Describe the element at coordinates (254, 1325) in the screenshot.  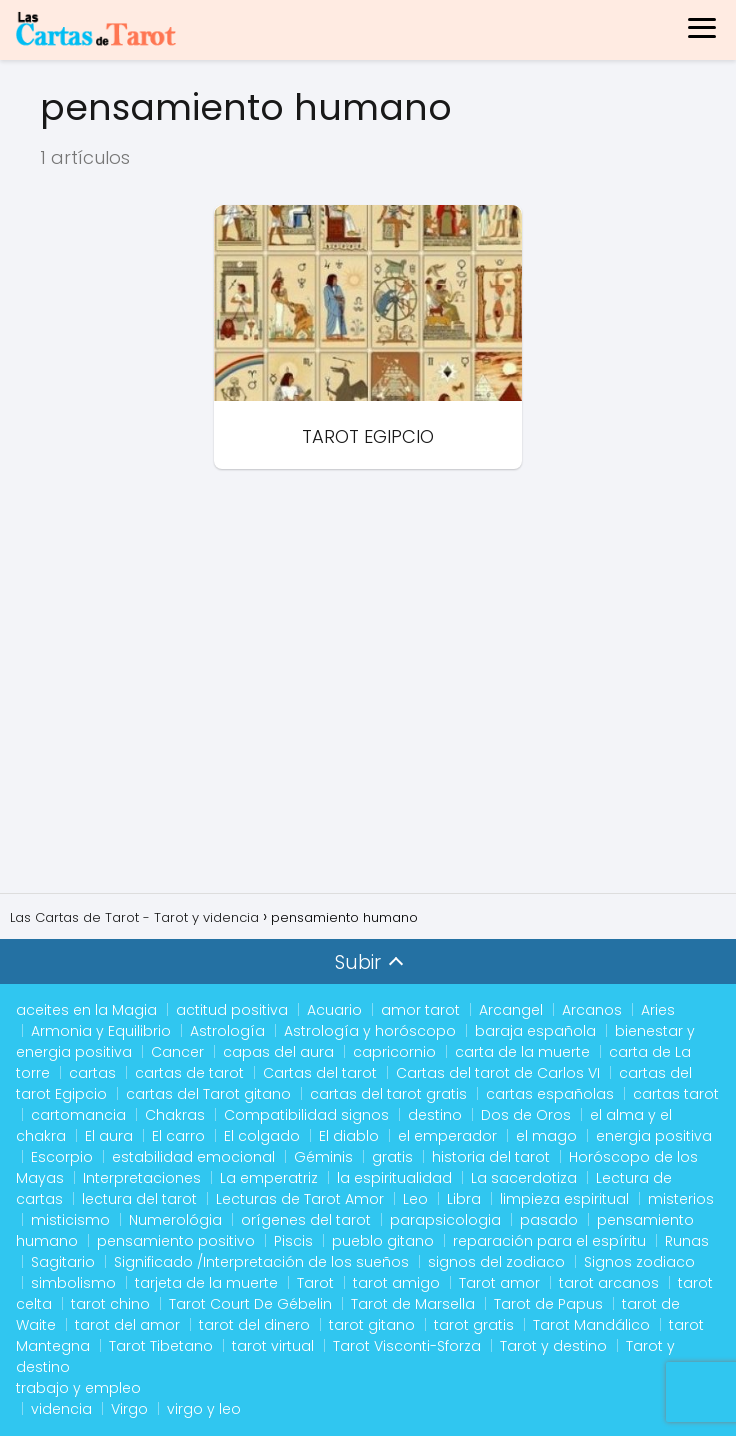
I see `tarot del dinero` at that location.